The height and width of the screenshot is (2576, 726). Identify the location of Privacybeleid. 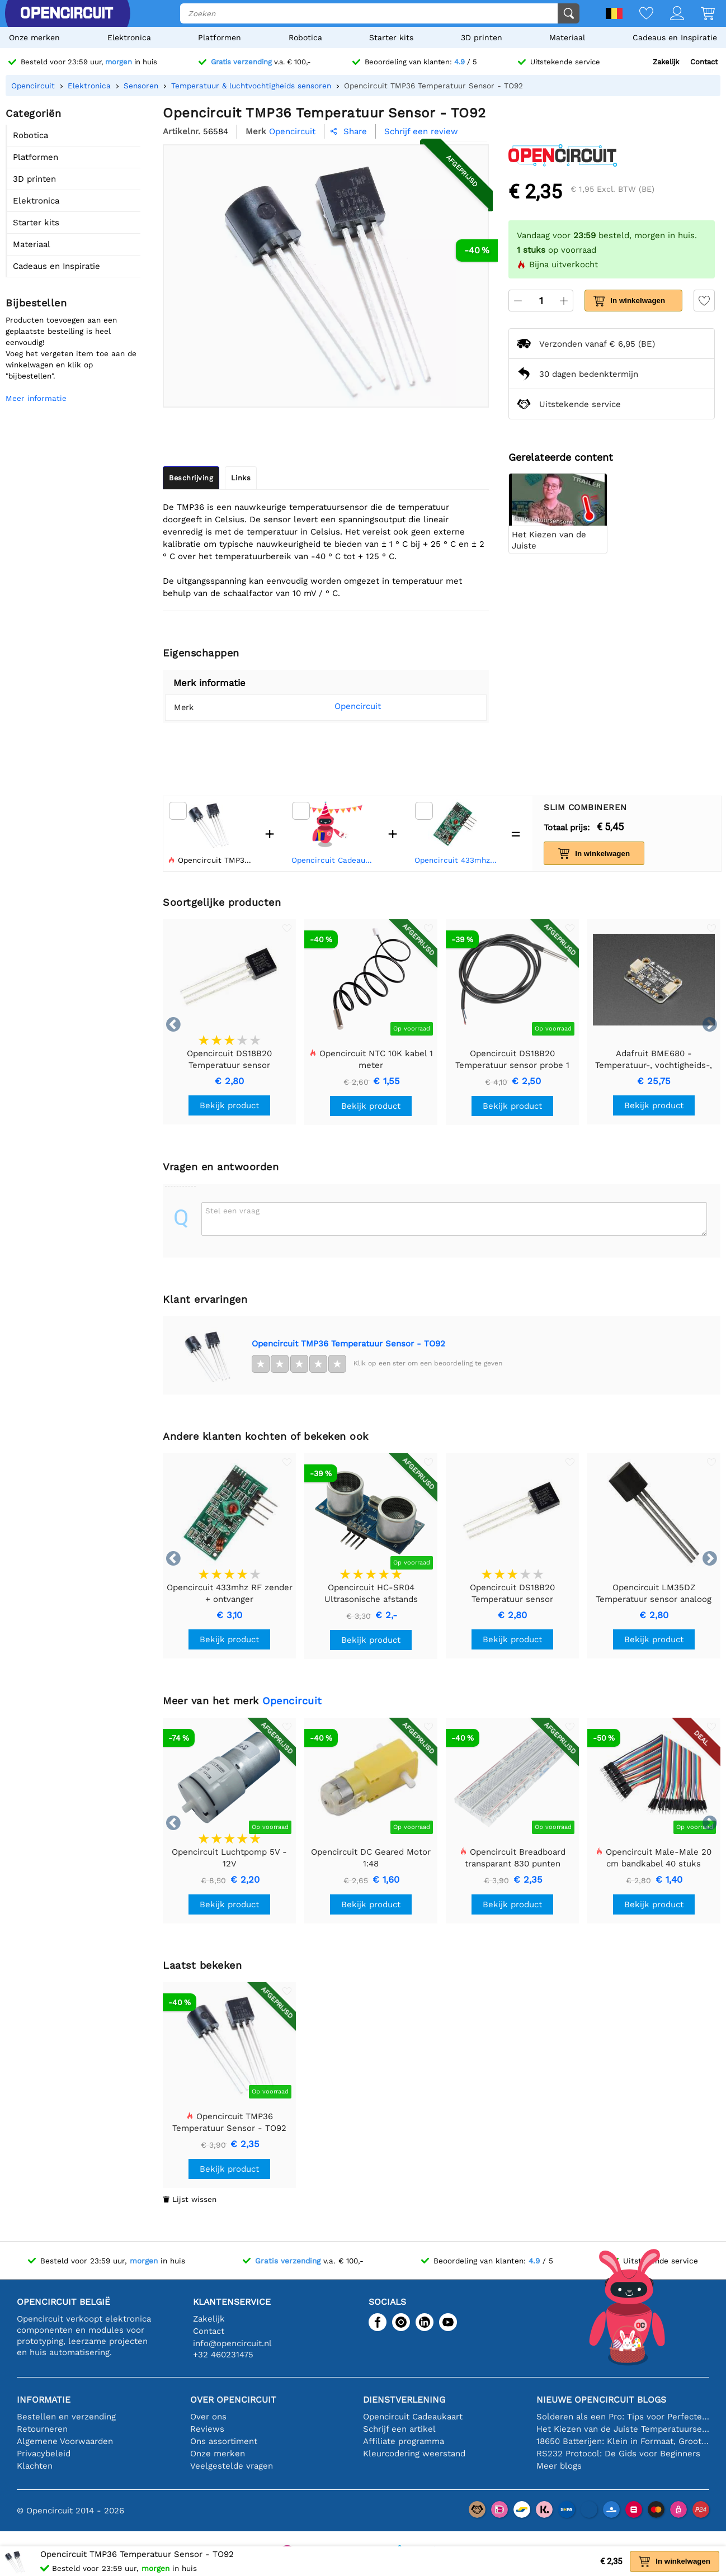
(43, 2454).